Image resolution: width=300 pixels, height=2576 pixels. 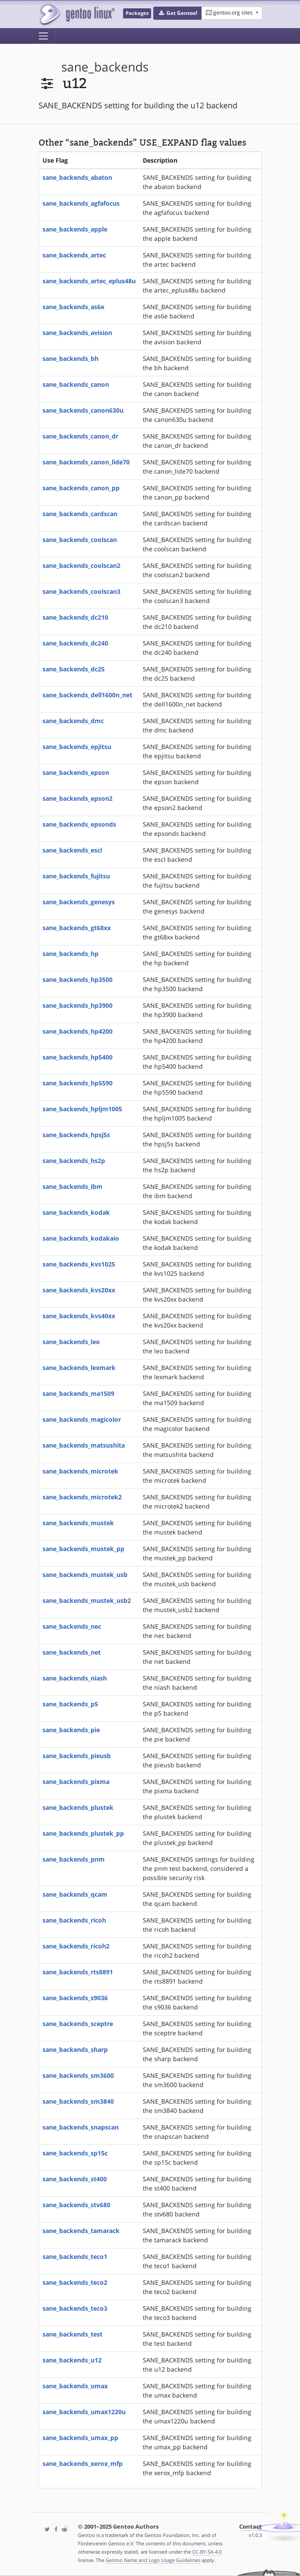 I want to click on sane_backends_kvs20xx, so click(x=78, y=1290).